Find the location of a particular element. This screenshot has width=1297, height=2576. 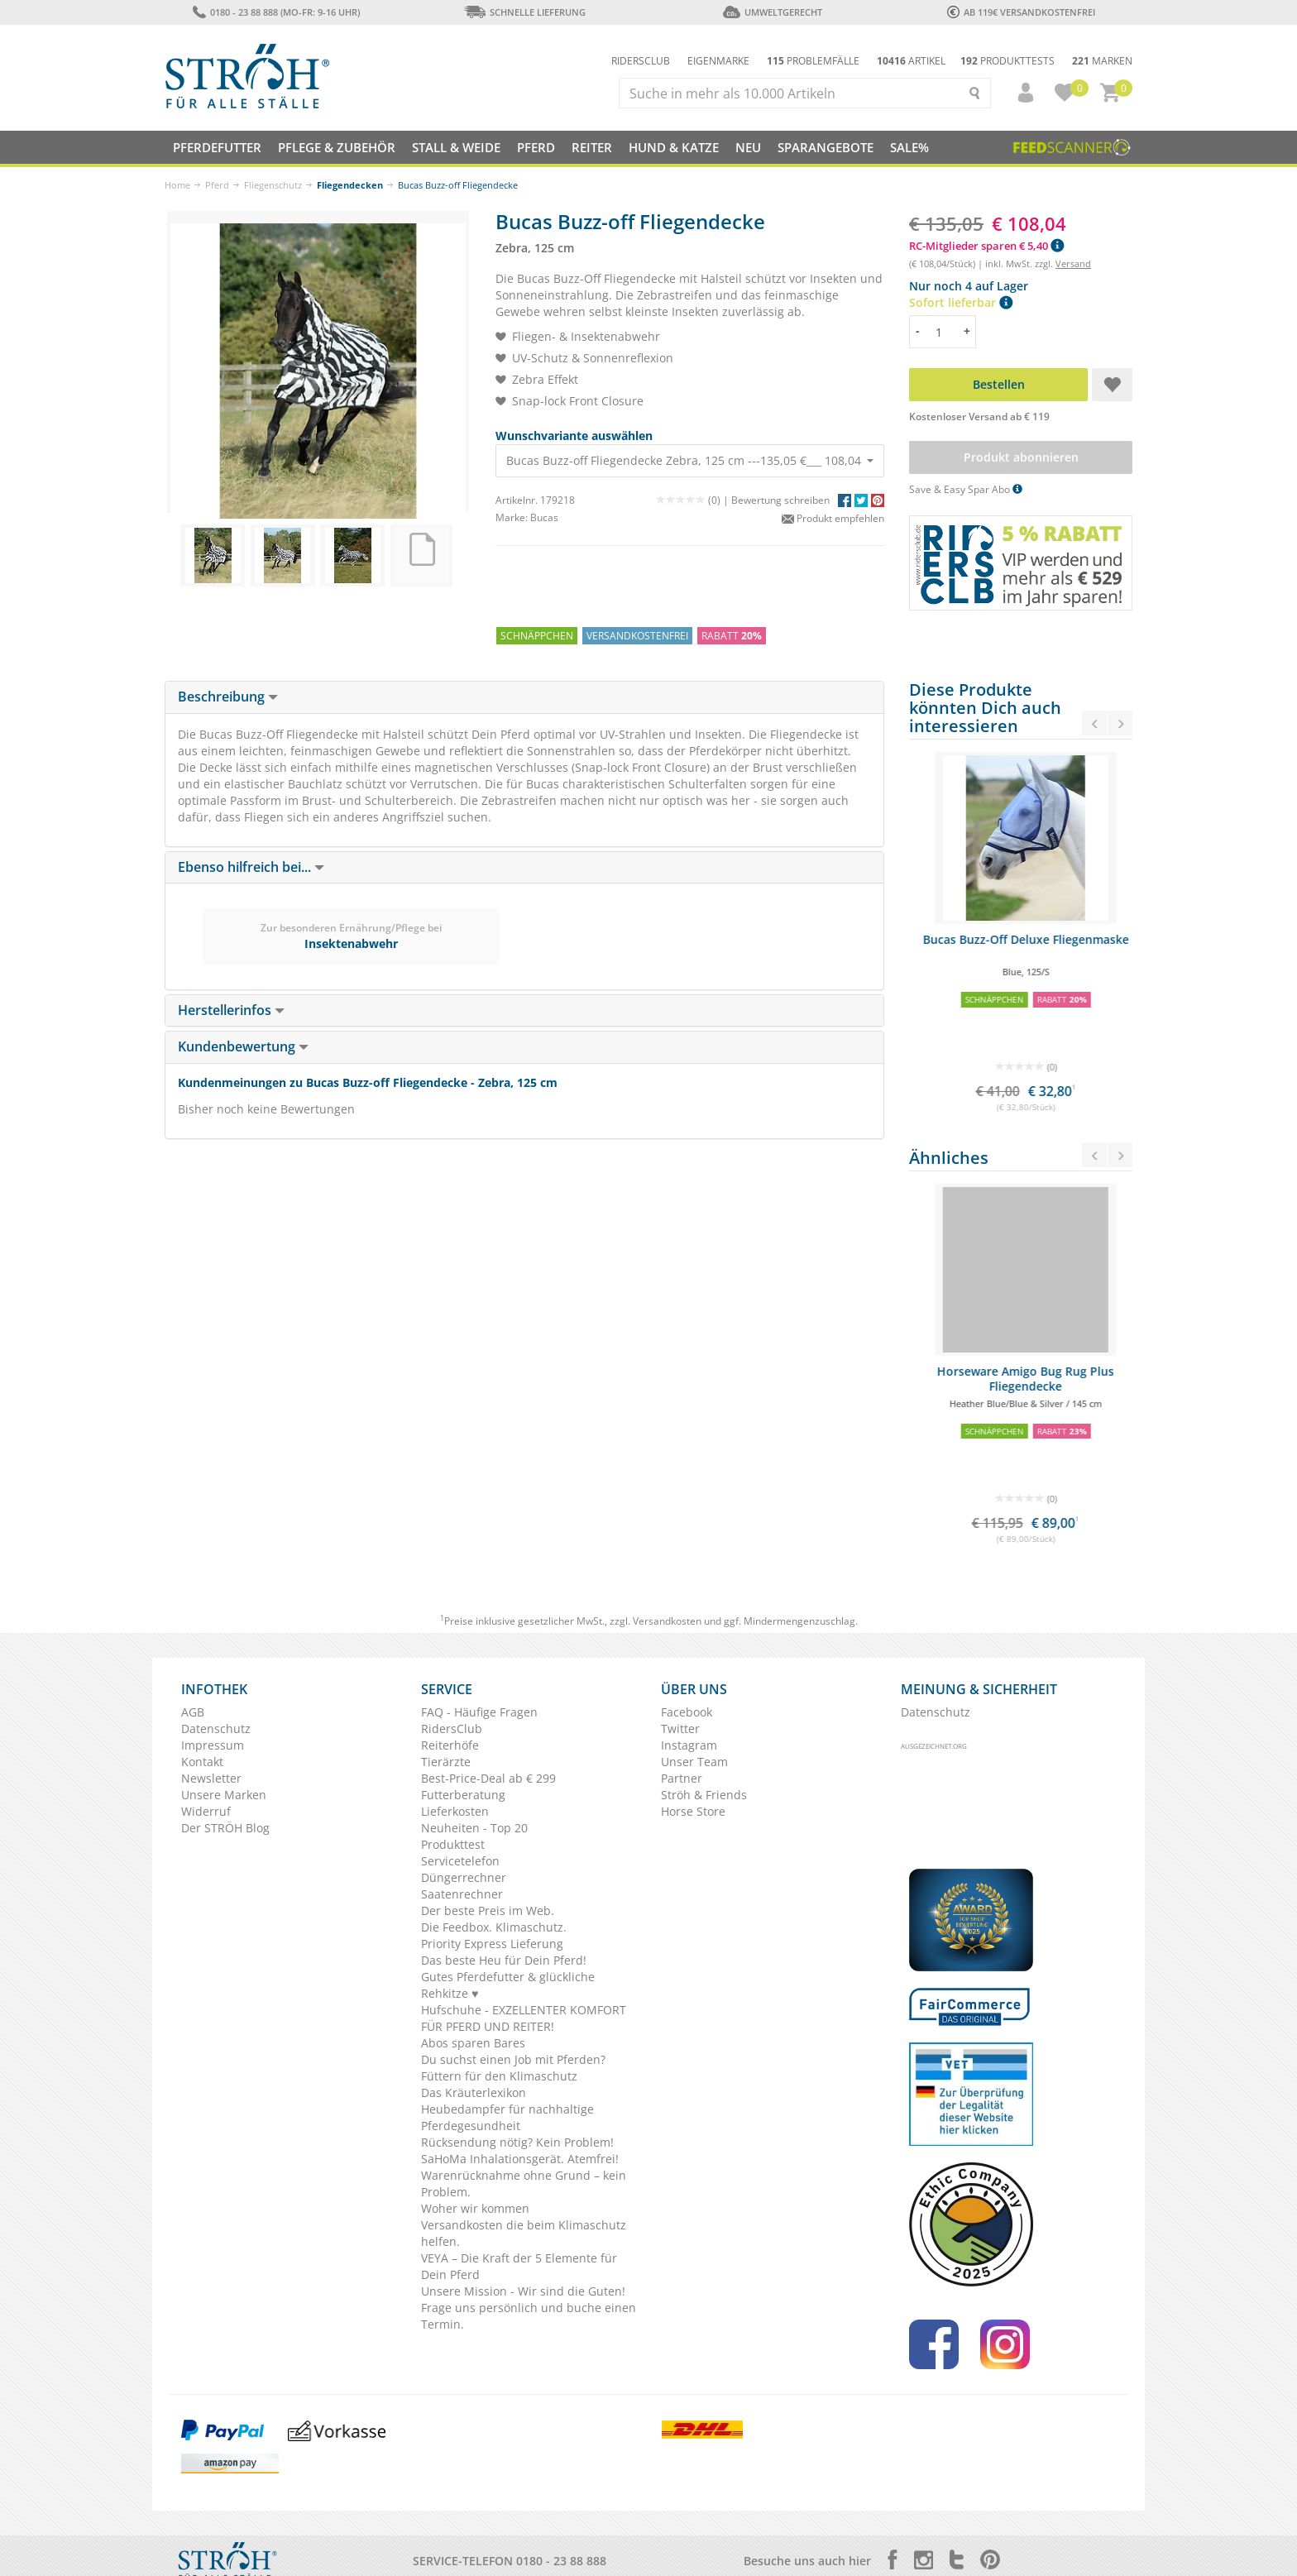

Tierärzte is located at coordinates (446, 1761).